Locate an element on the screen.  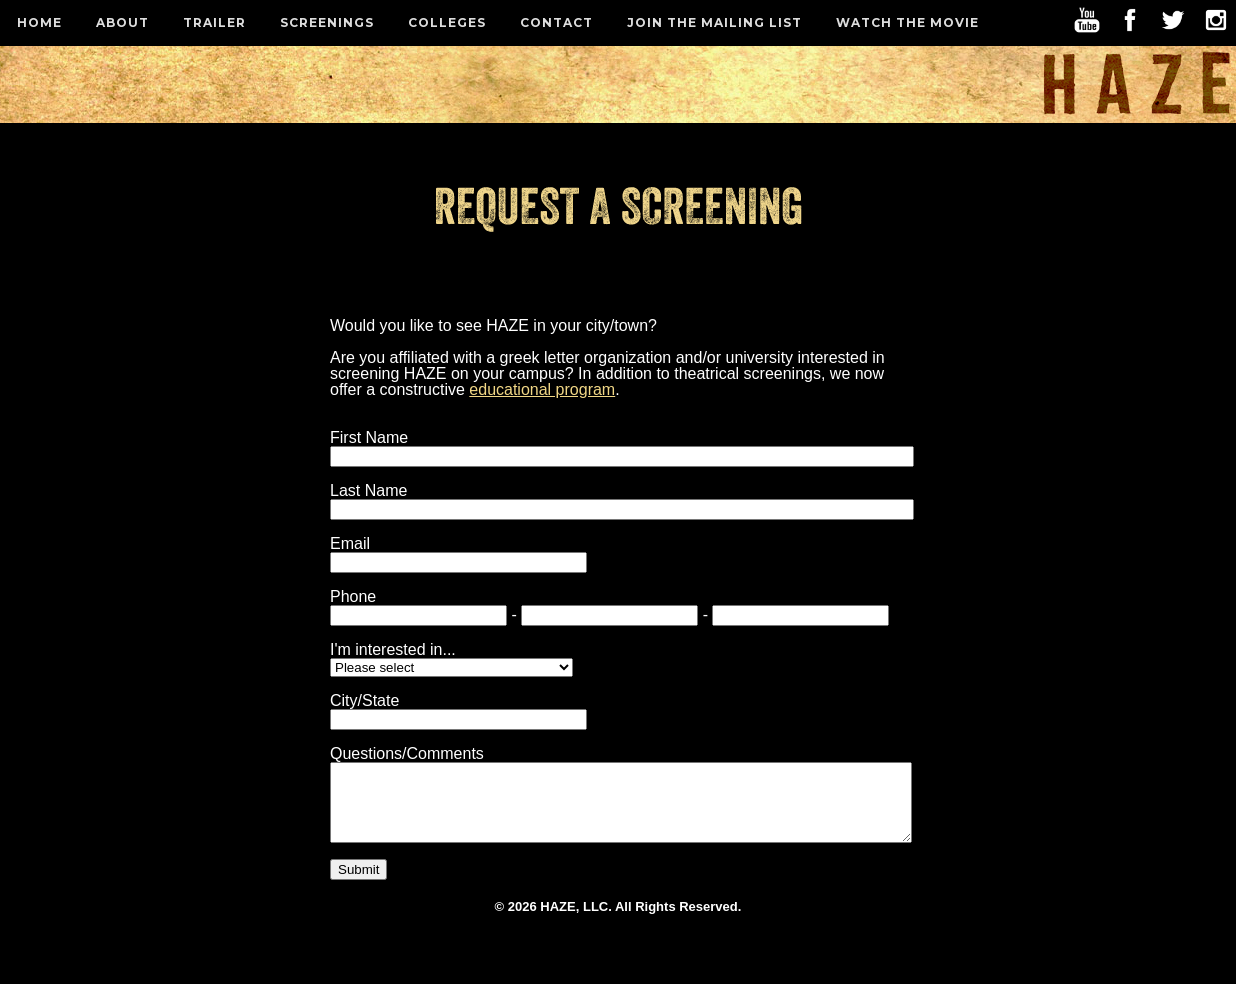
Questions/Comments is located at coordinates (407, 753).